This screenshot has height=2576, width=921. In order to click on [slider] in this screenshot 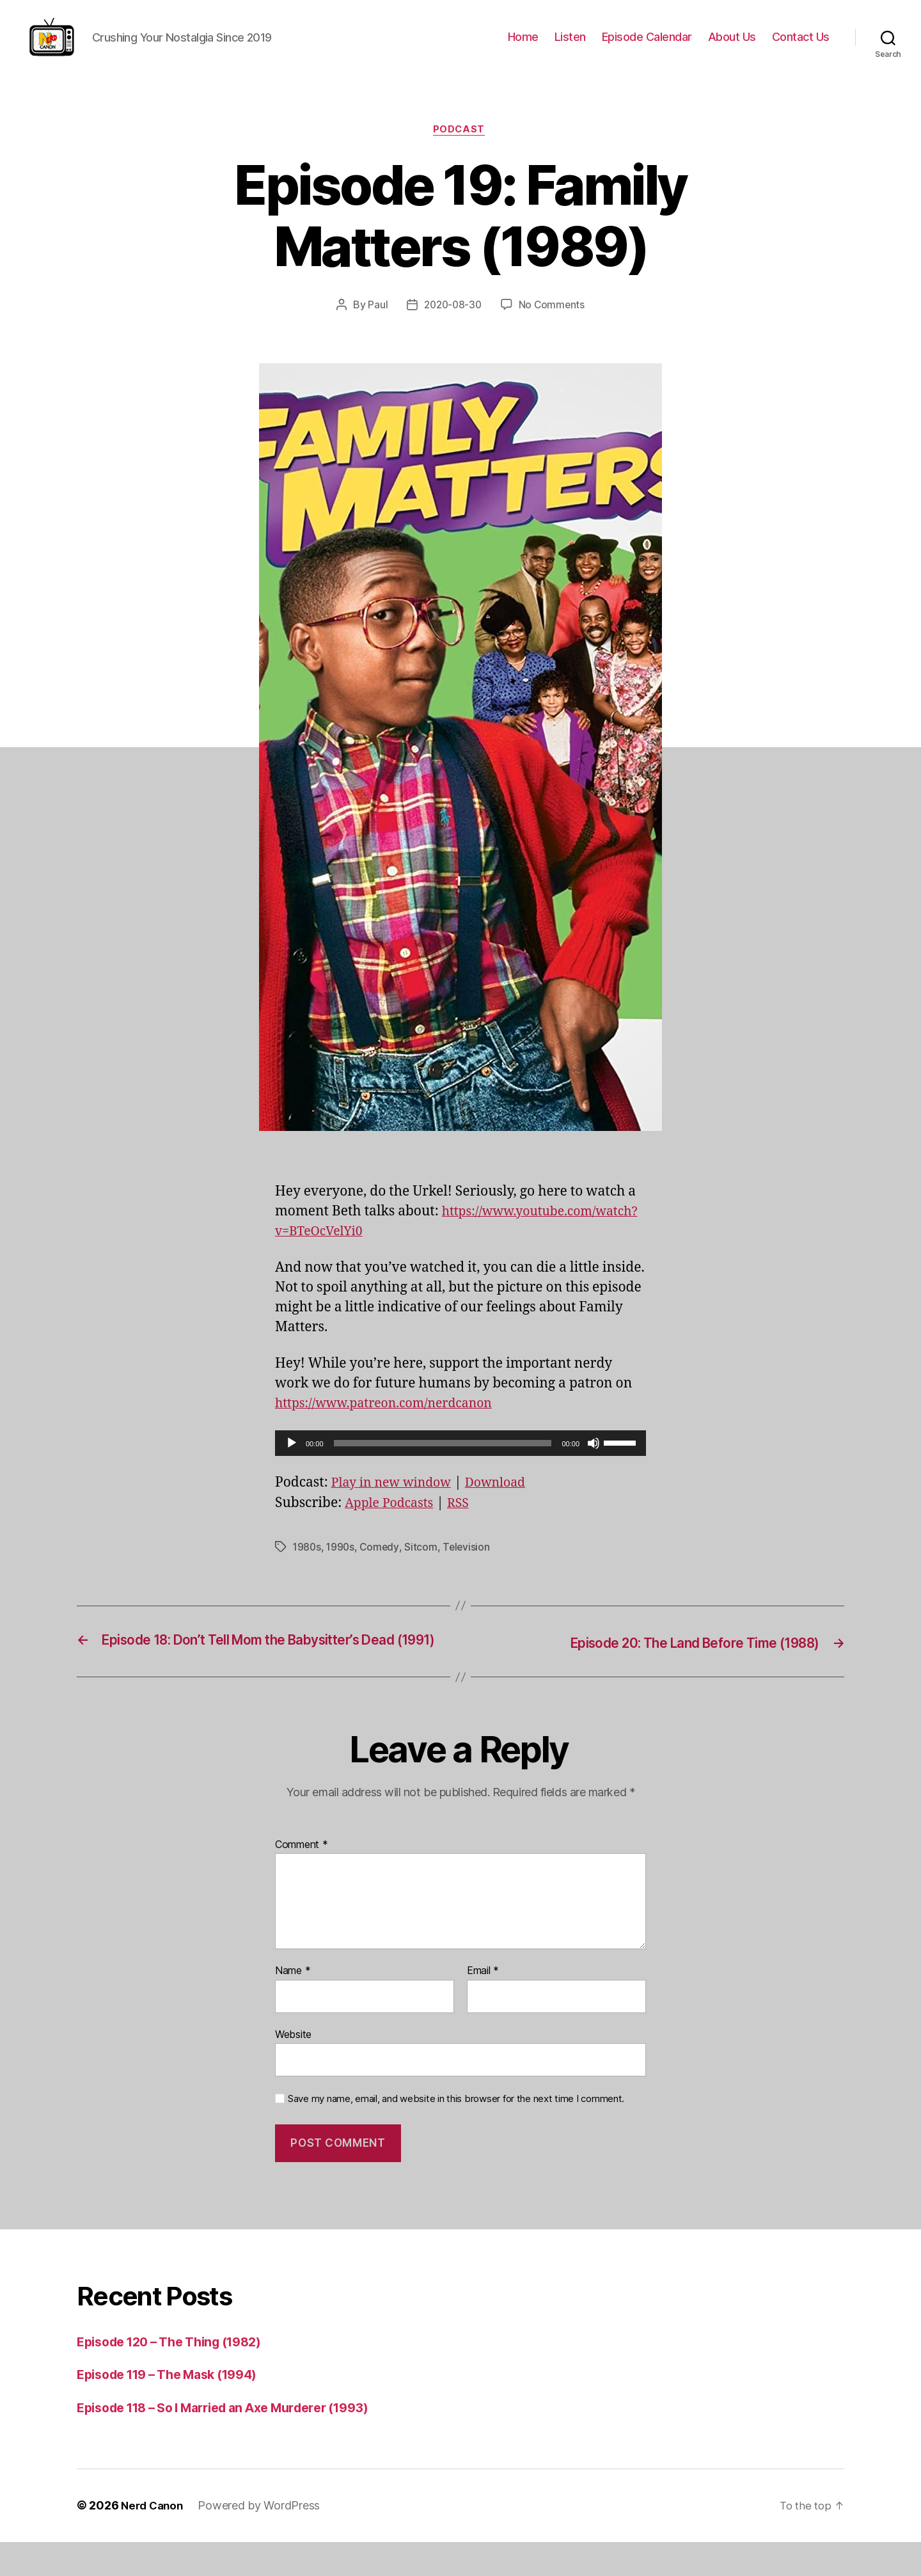, I will do `click(443, 1460)`.